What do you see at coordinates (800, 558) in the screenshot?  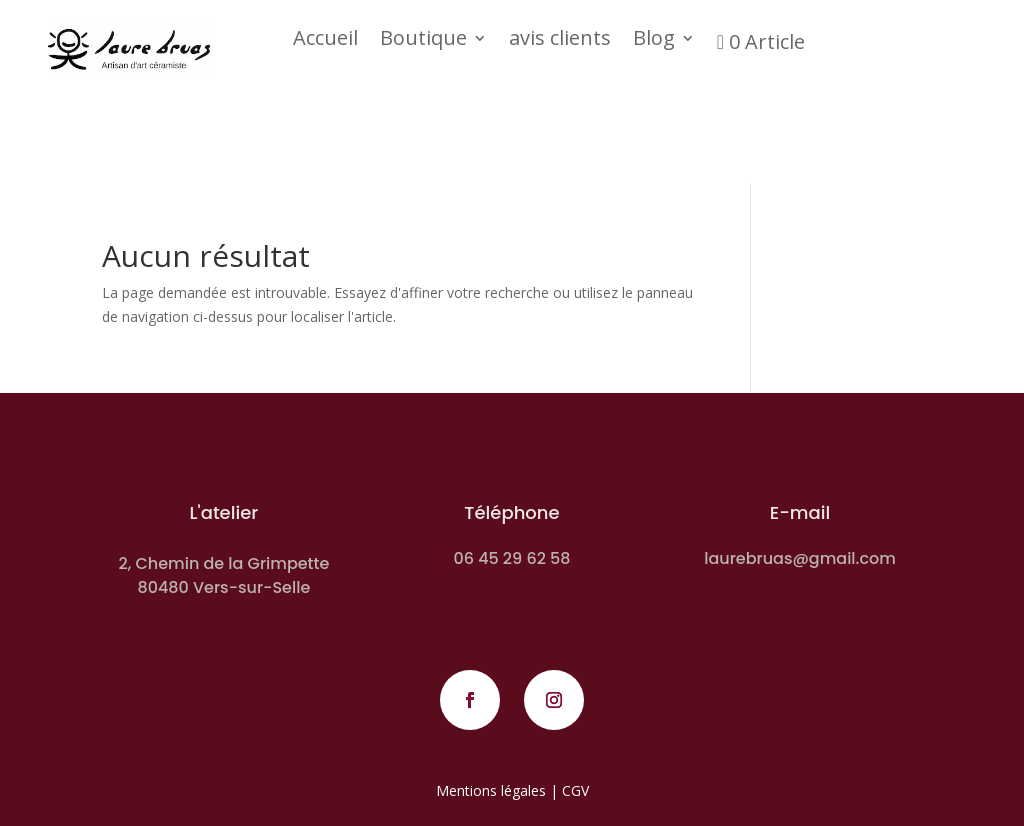 I see `laurebruas@gmail.com` at bounding box center [800, 558].